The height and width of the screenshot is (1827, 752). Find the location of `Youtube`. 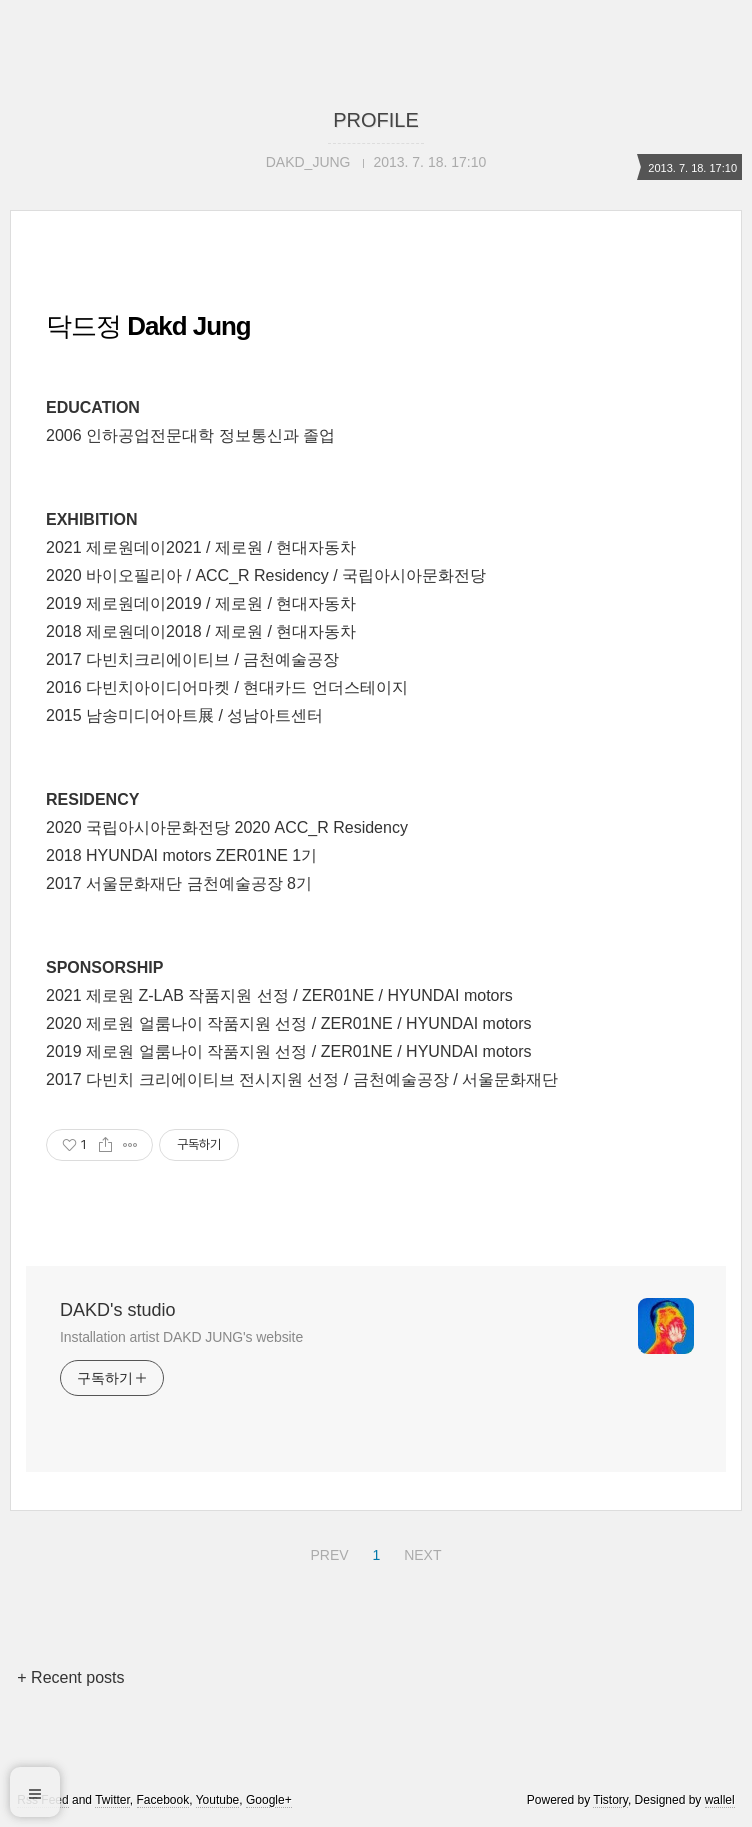

Youtube is located at coordinates (218, 1800).